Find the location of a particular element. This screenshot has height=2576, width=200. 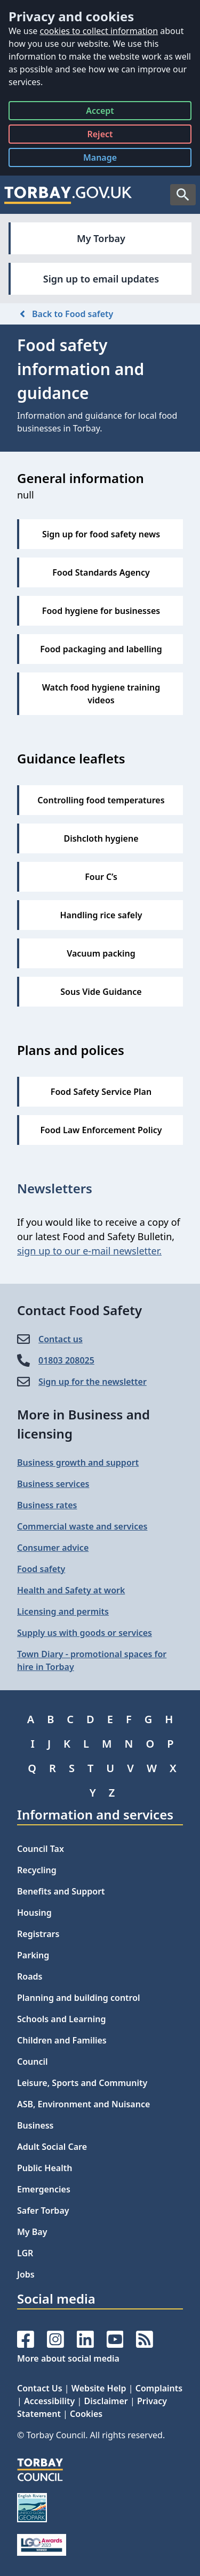

Council is located at coordinates (32, 2061).